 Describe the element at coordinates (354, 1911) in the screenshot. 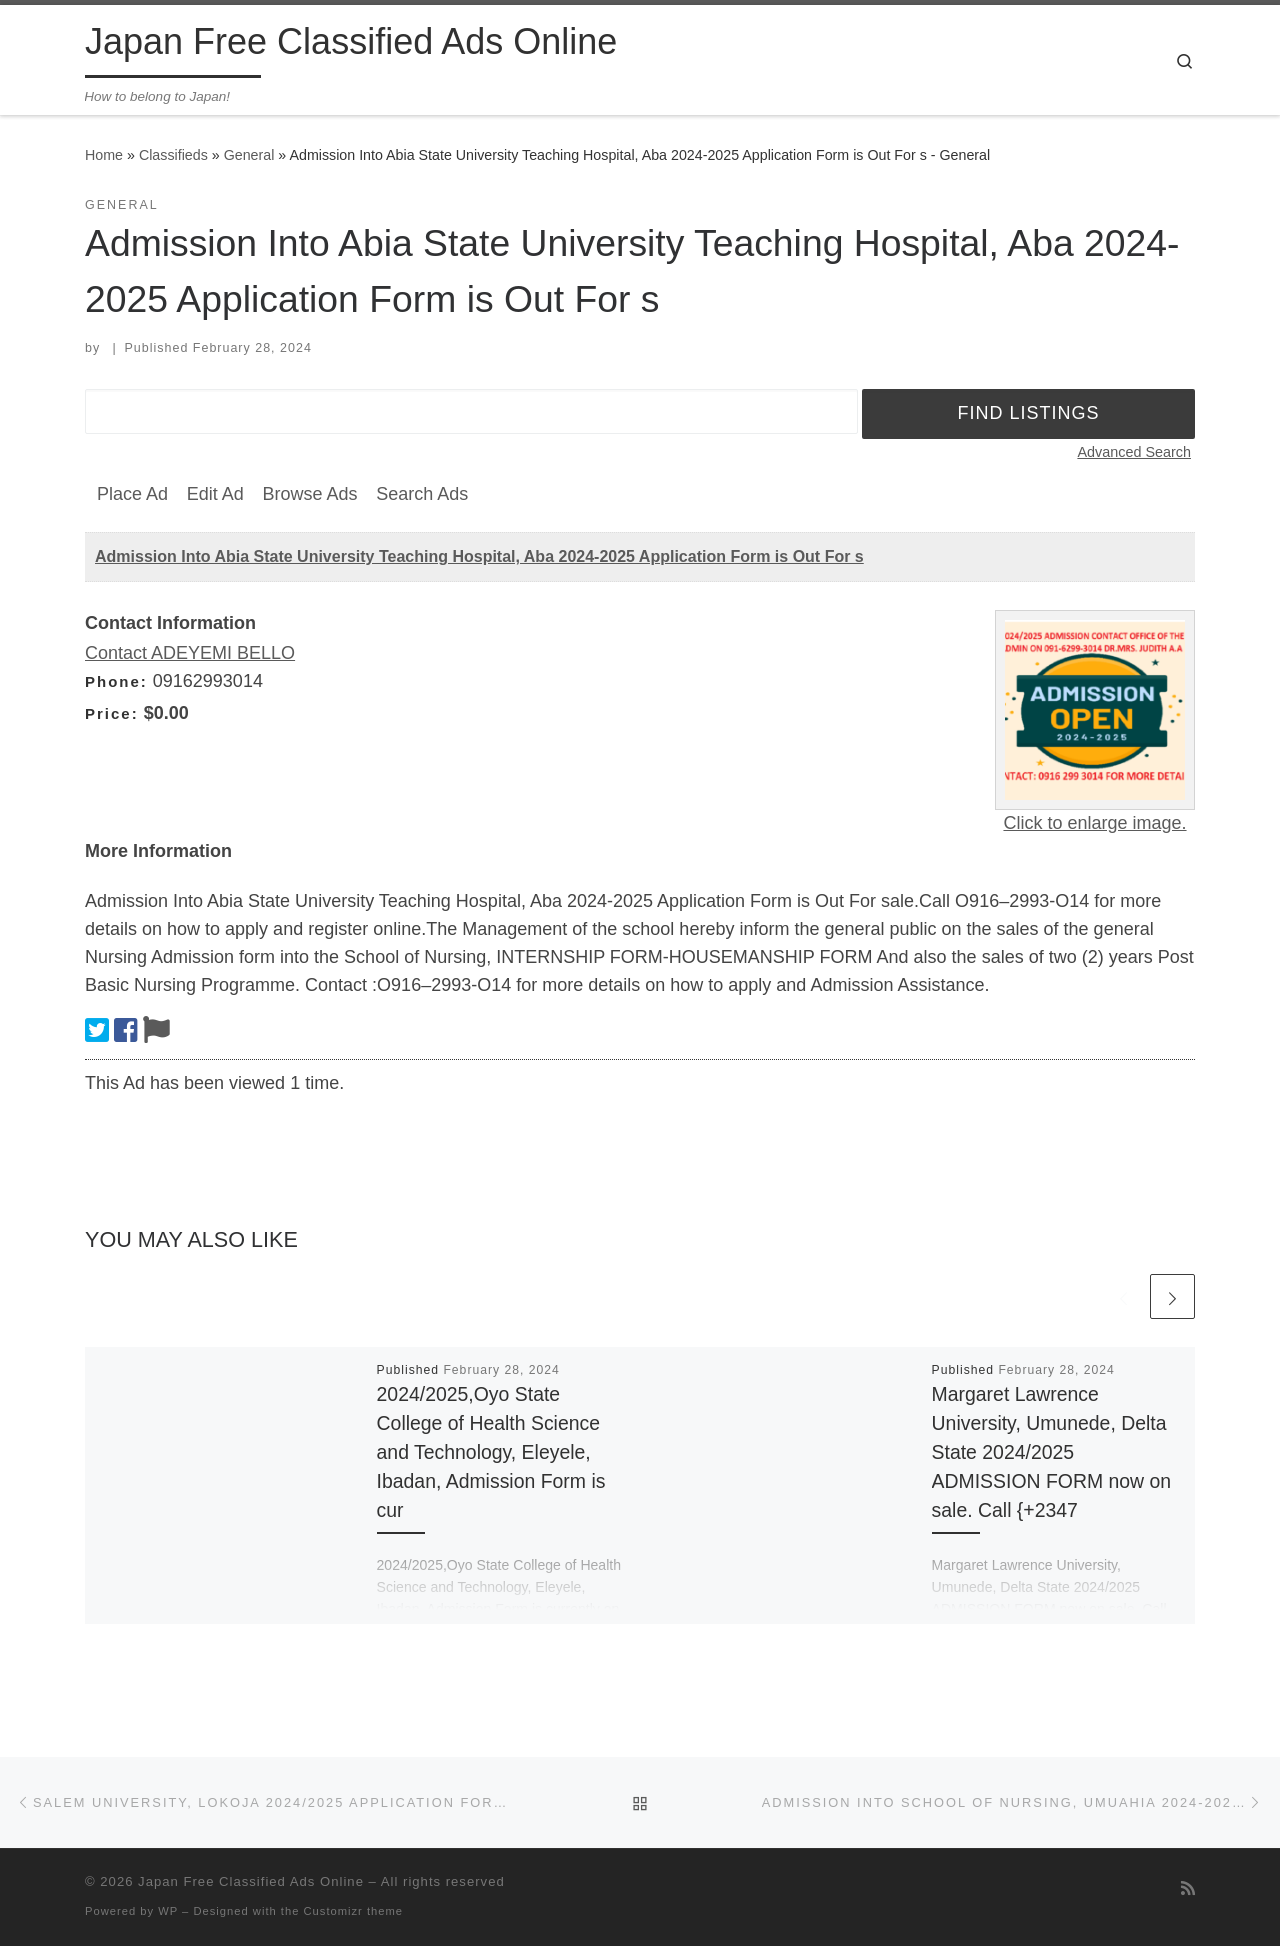

I see `Customizr theme` at that location.